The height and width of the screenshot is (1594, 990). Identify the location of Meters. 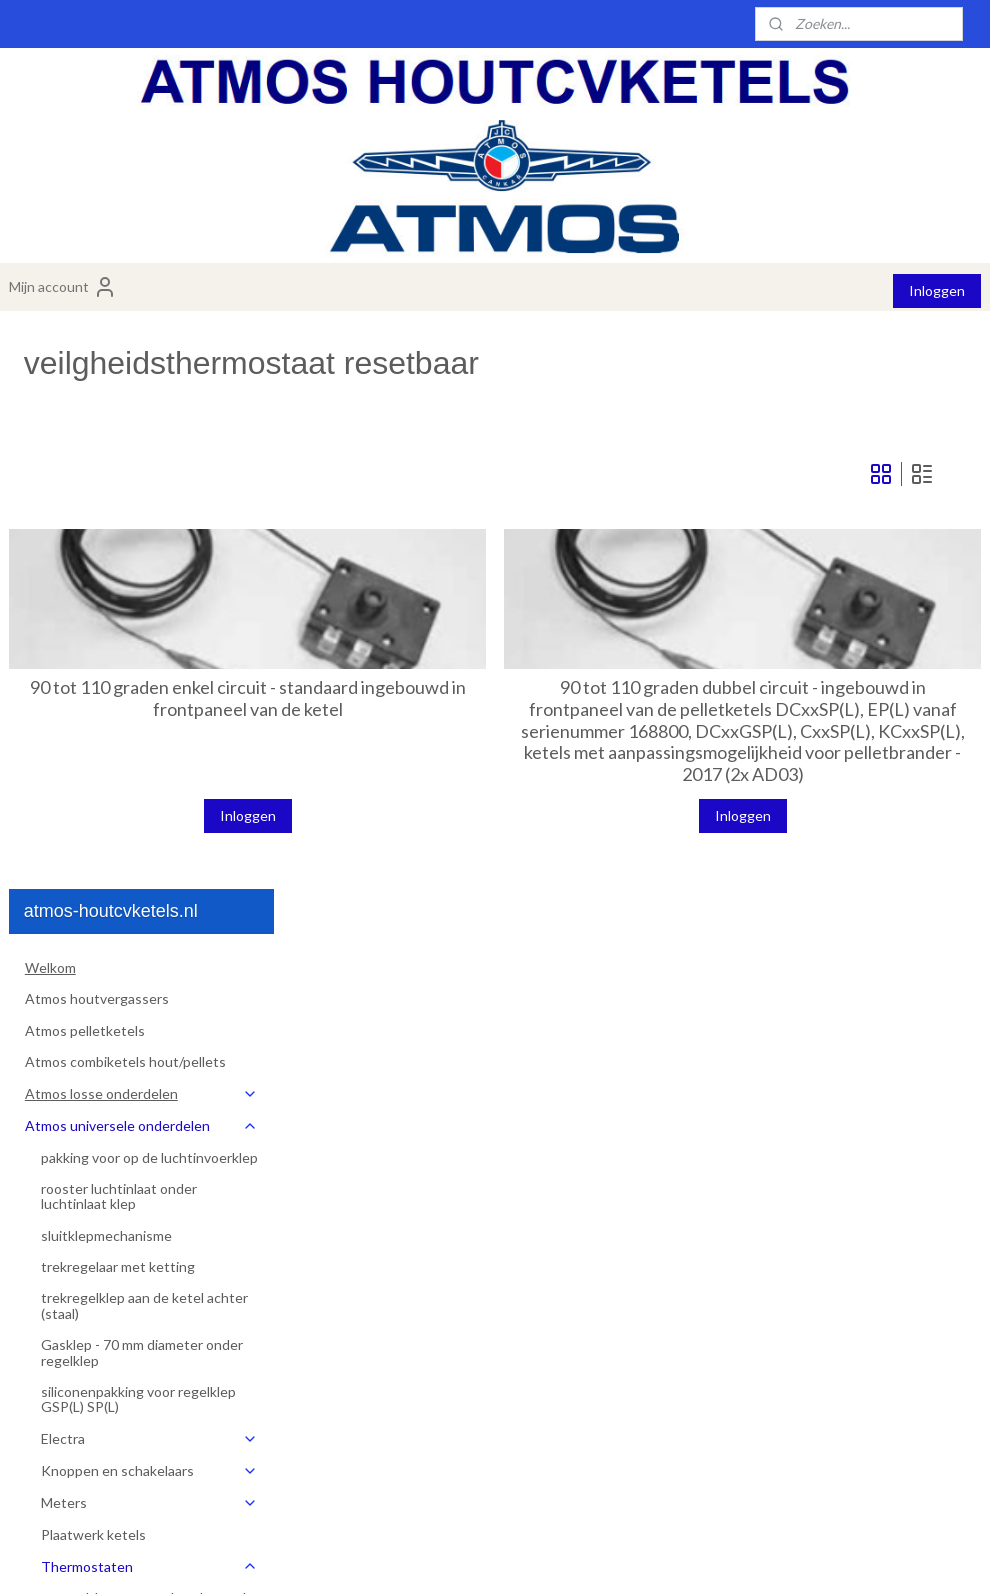
(149, 939).